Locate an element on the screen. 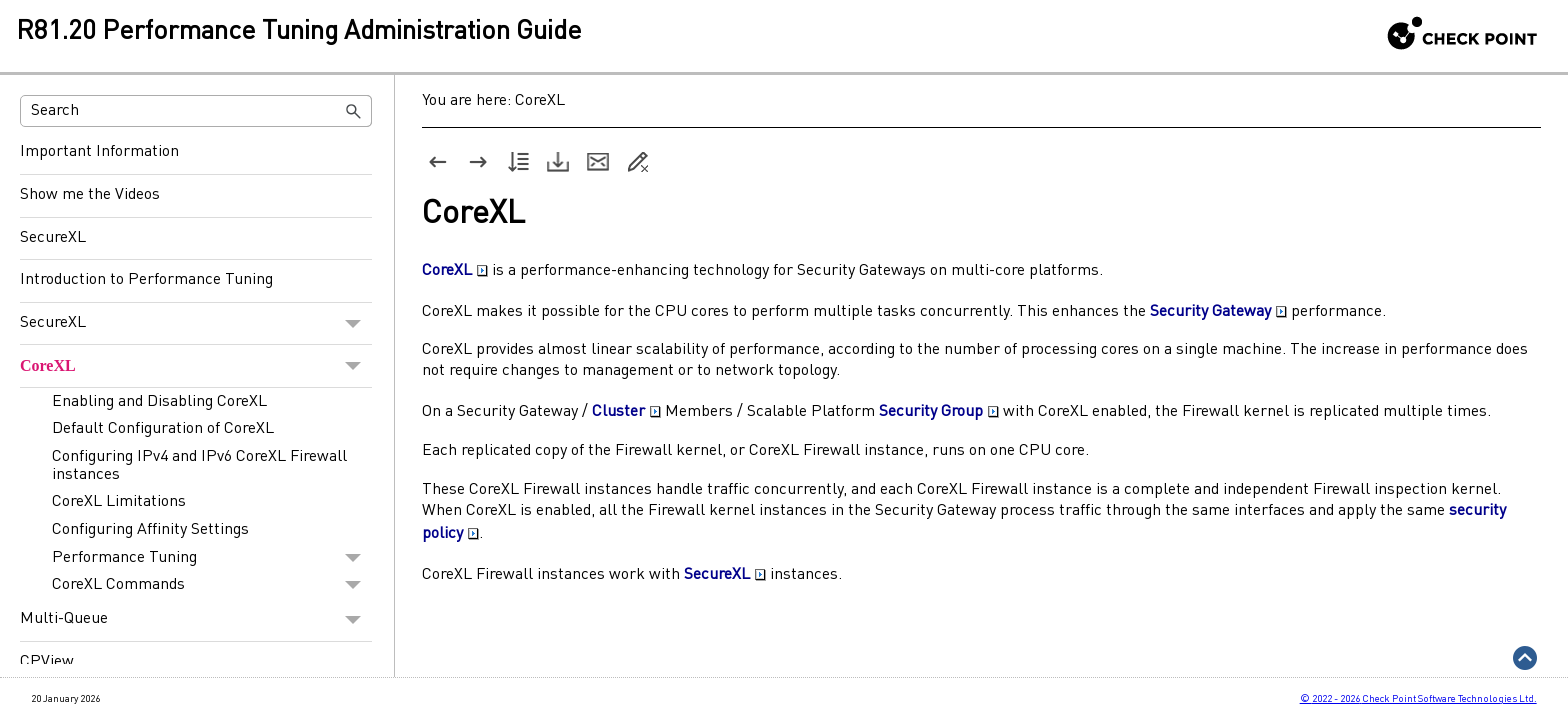 The image size is (1568, 720). Security Group [button] is located at coordinates (939, 412).